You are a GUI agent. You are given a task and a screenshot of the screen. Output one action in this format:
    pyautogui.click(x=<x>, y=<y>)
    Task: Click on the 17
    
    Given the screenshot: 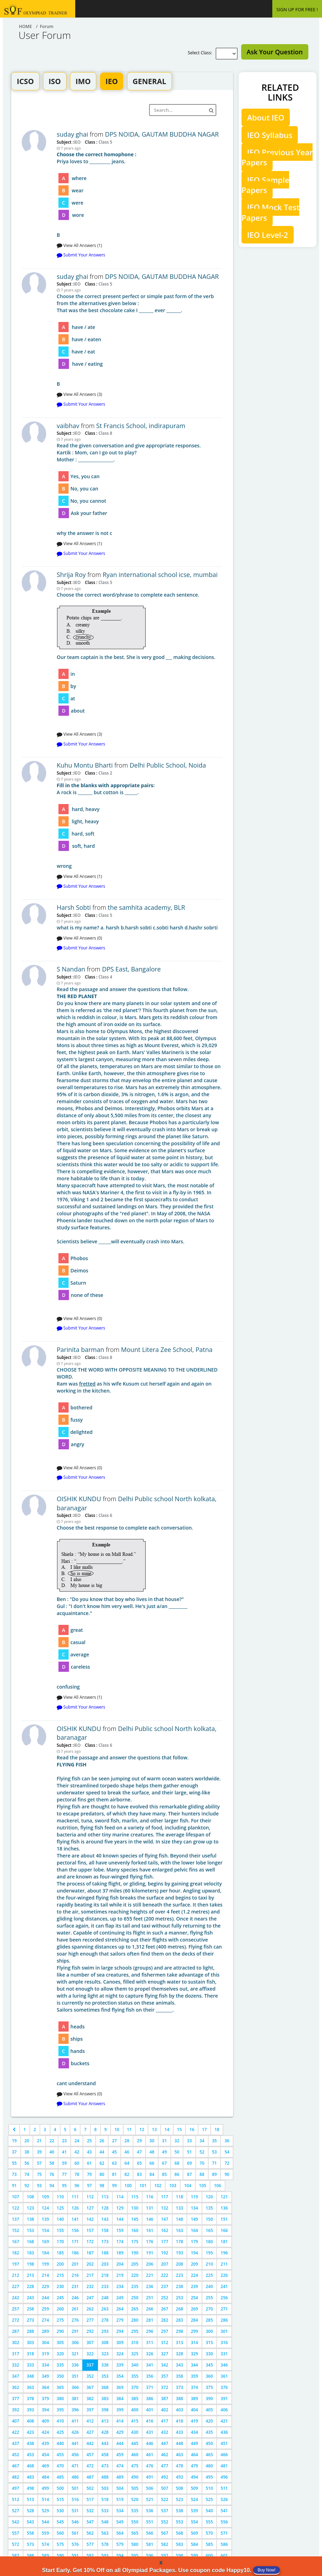 What is the action you would take?
    pyautogui.click(x=204, y=2129)
    